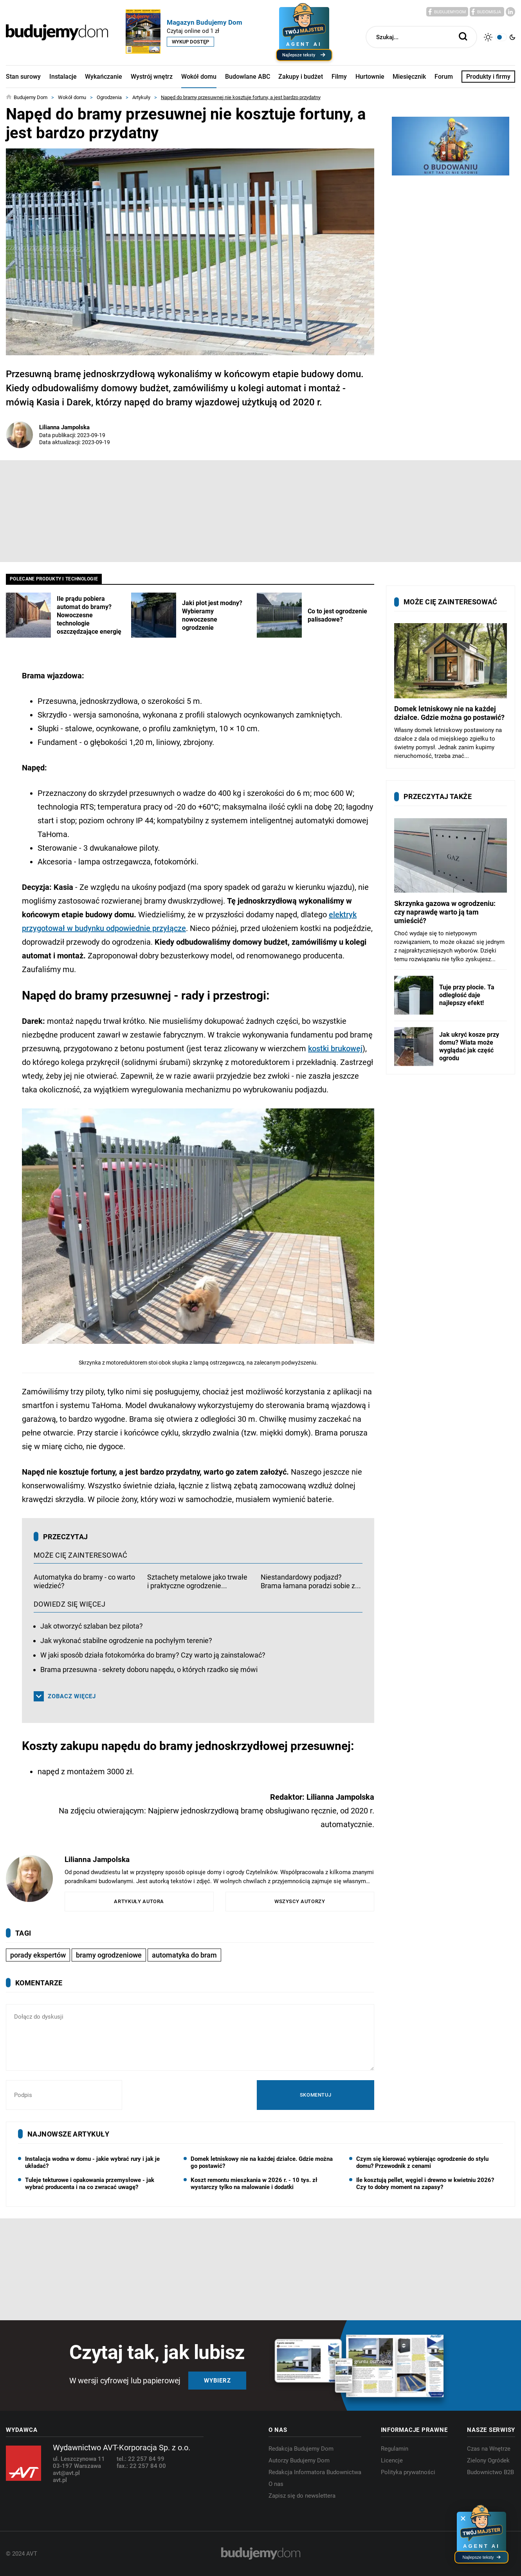  What do you see at coordinates (369, 76) in the screenshot?
I see `Hurtownie` at bounding box center [369, 76].